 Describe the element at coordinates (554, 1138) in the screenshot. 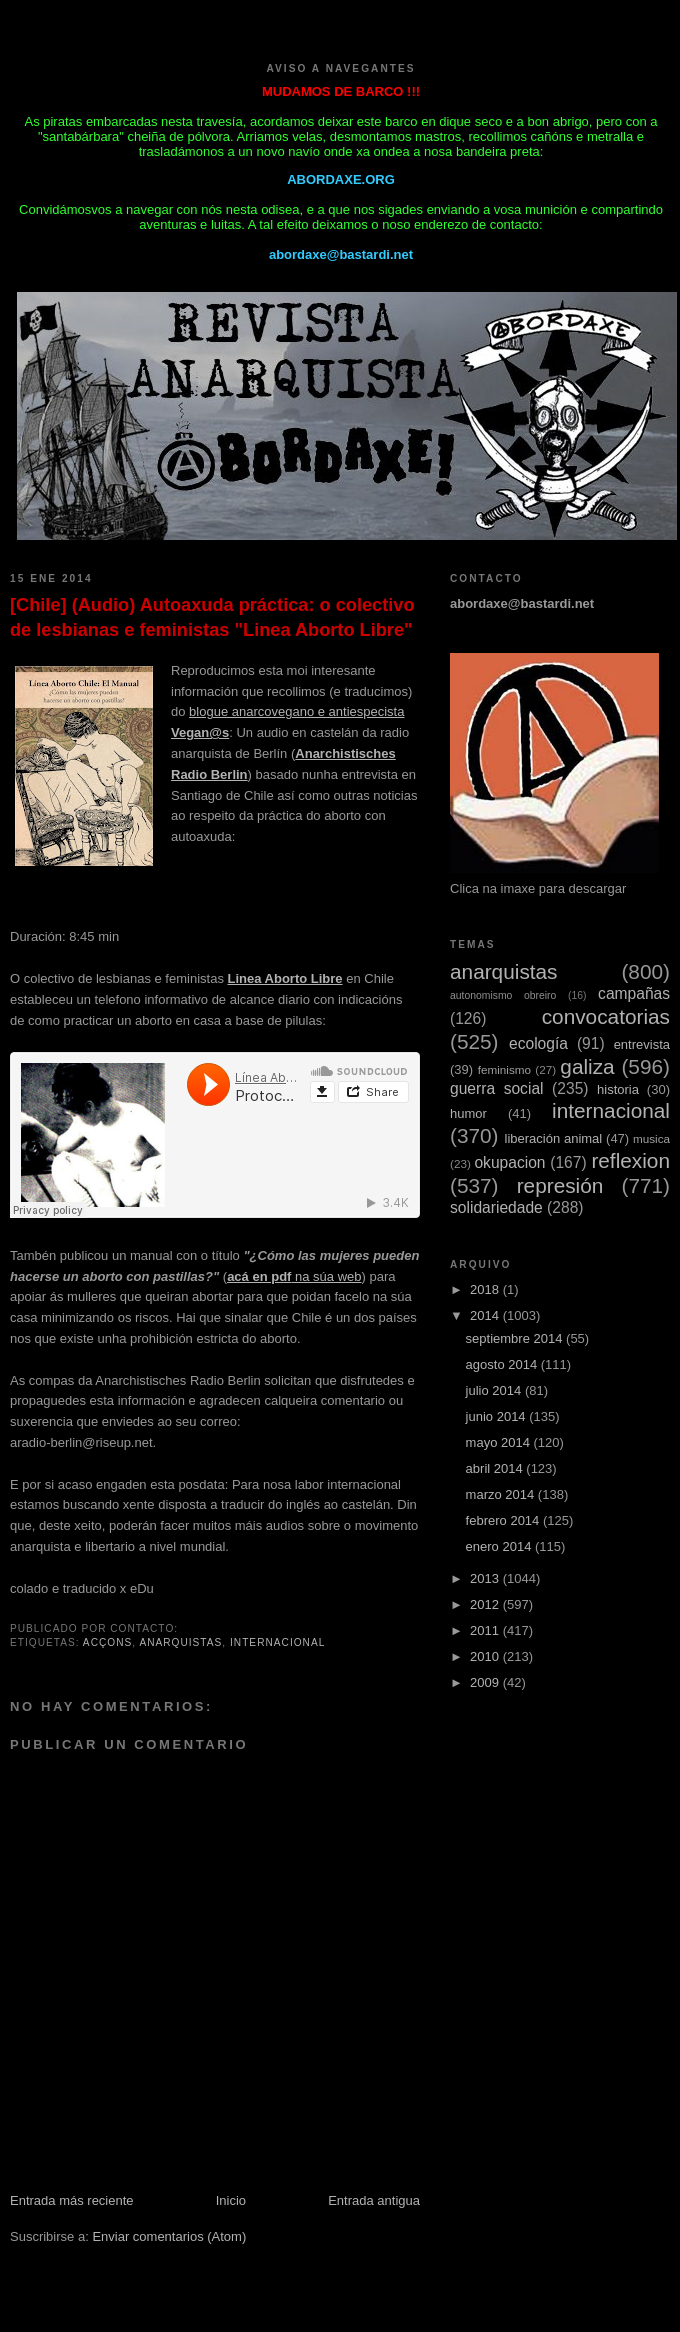

I see `liberación animal` at that location.